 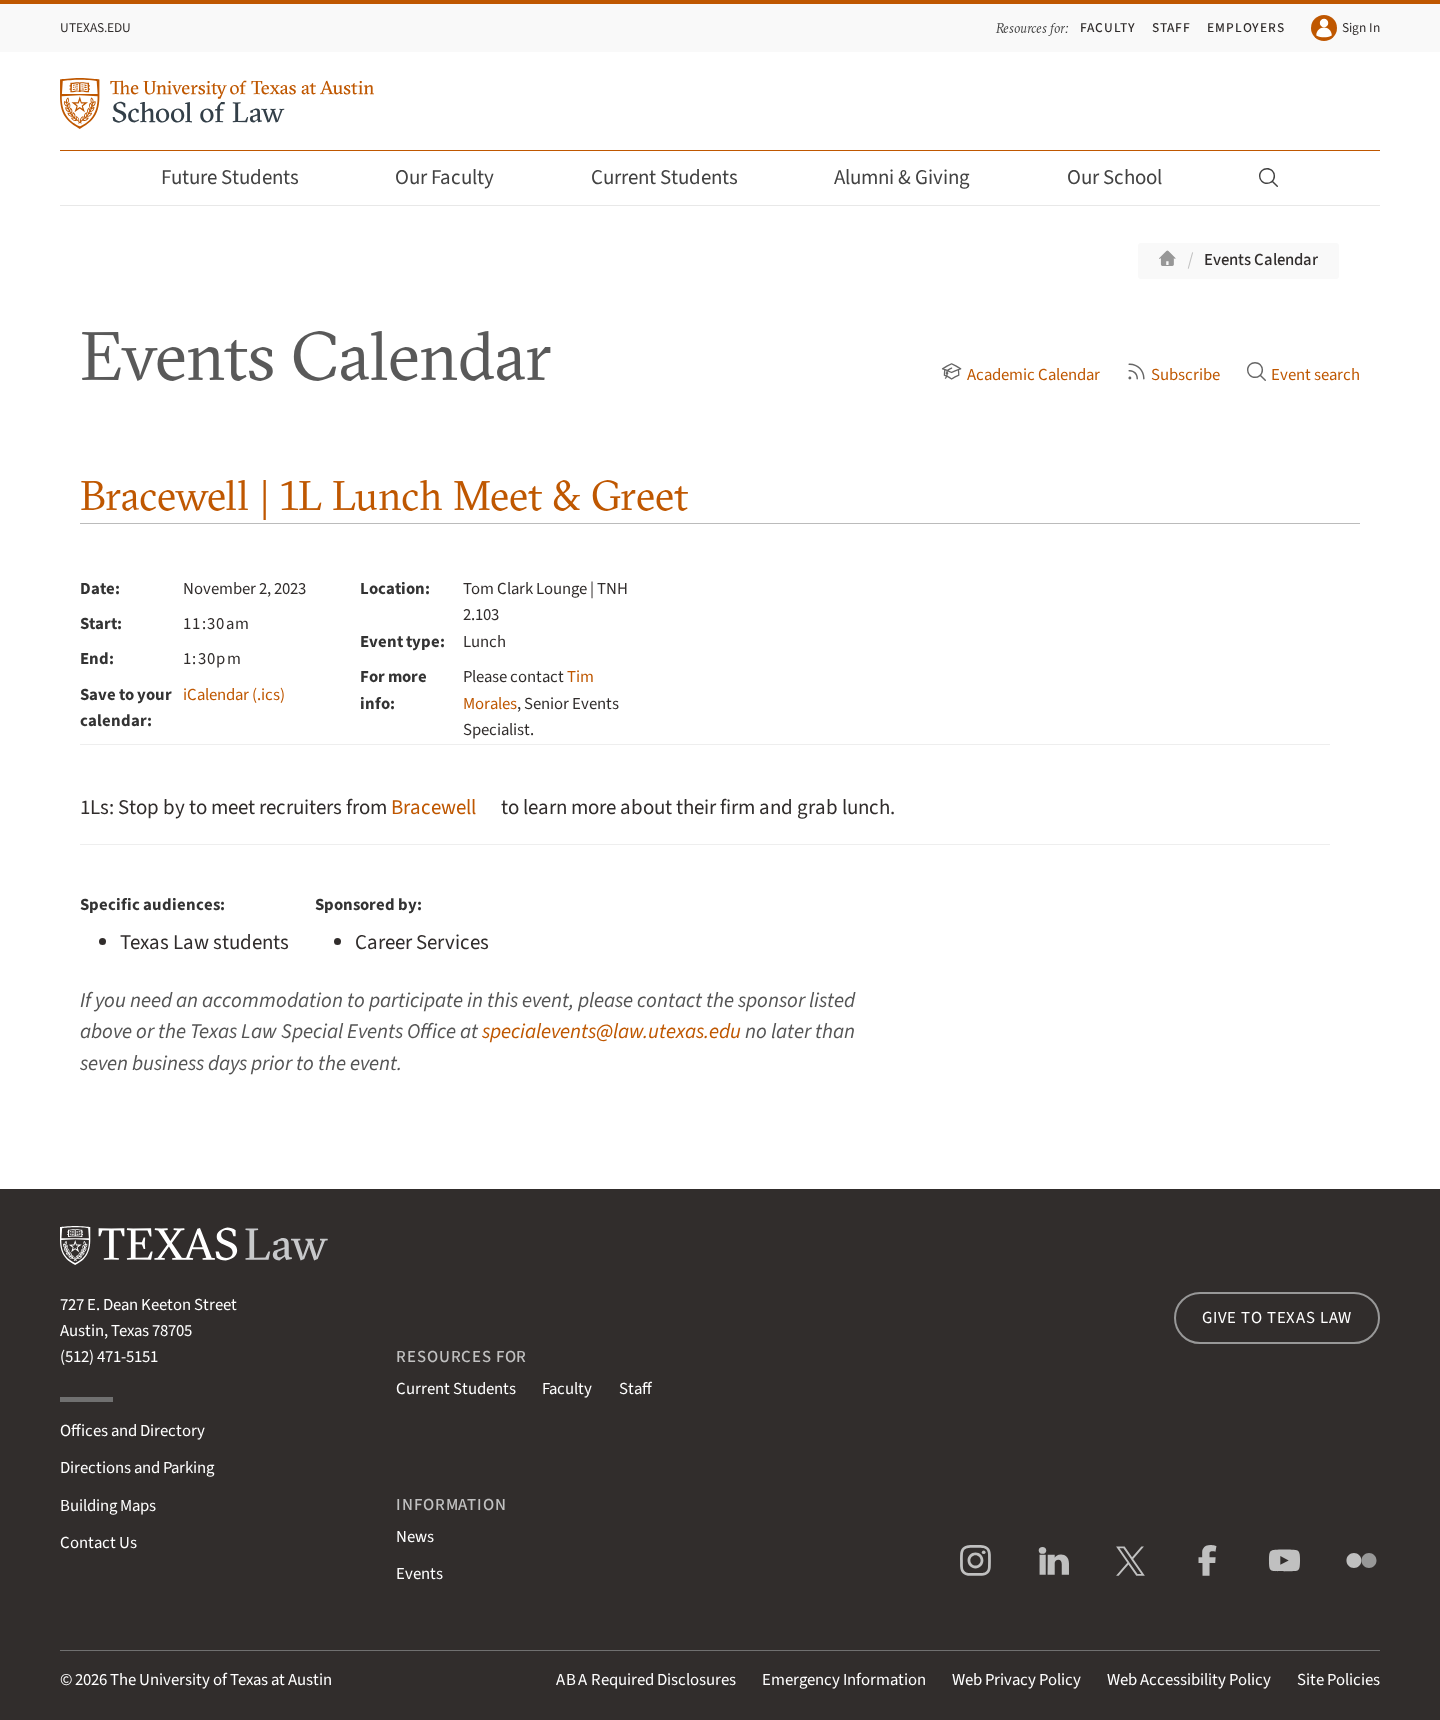 I want to click on Our School, so click(x=1128, y=177).